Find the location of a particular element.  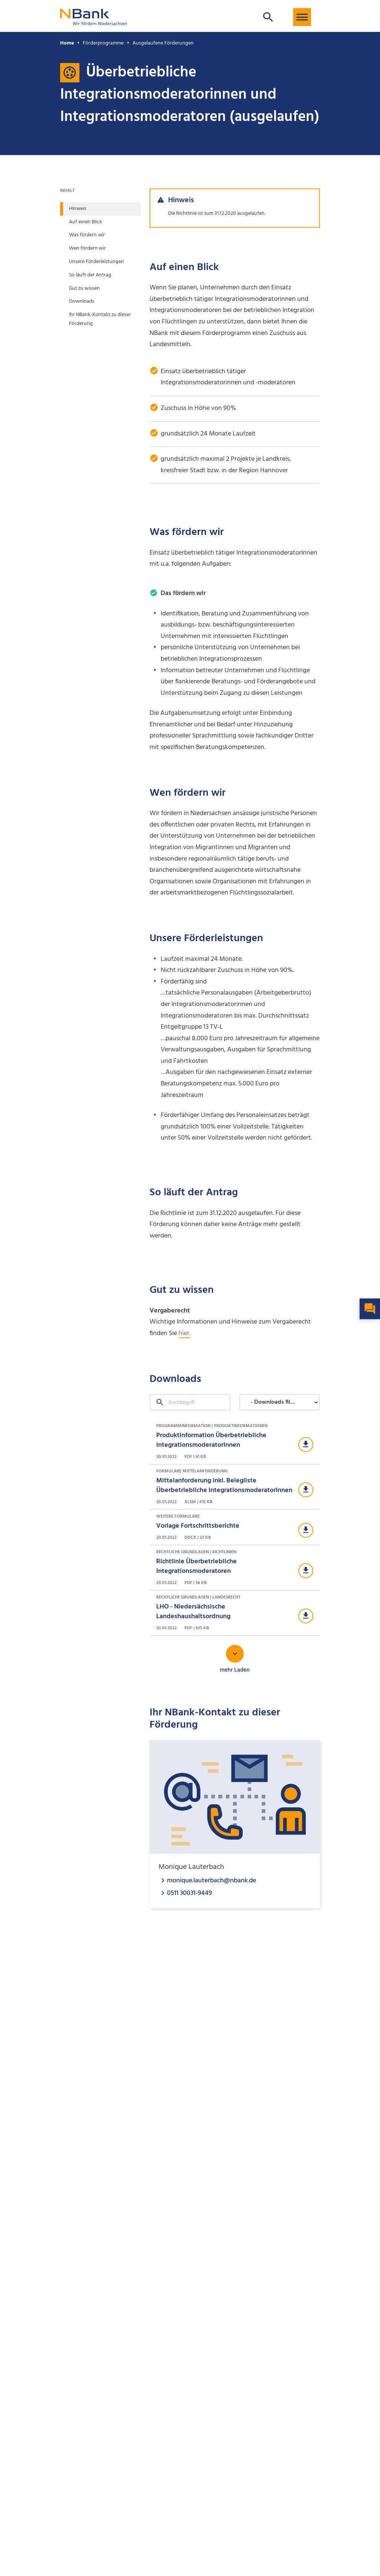

[Download Programminformation | Produktinformationen] is located at coordinates (234, 1441).